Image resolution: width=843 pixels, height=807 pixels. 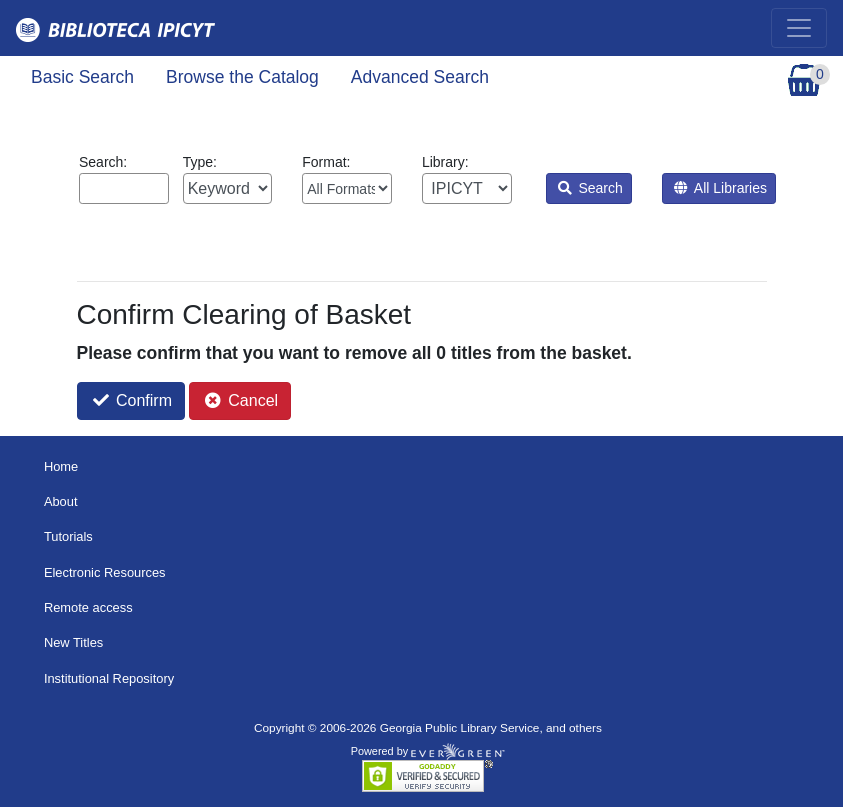 I want to click on Format:, so click(x=347, y=179).